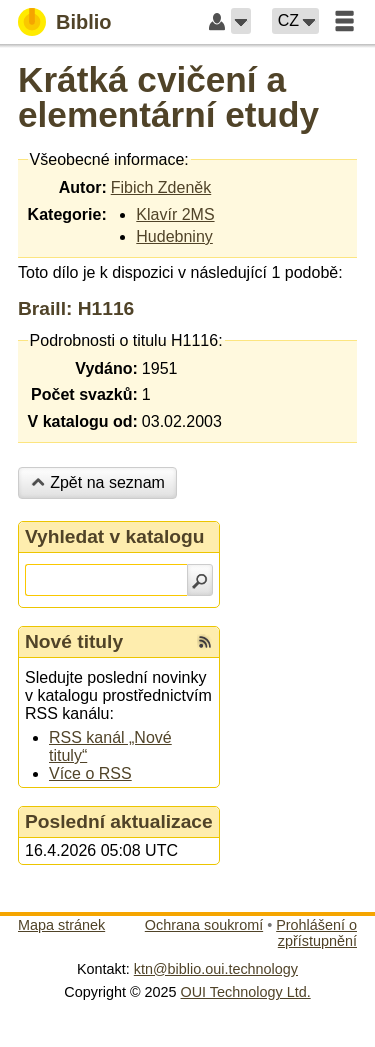  What do you see at coordinates (241, 21) in the screenshot?
I see `[button]` at bounding box center [241, 21].